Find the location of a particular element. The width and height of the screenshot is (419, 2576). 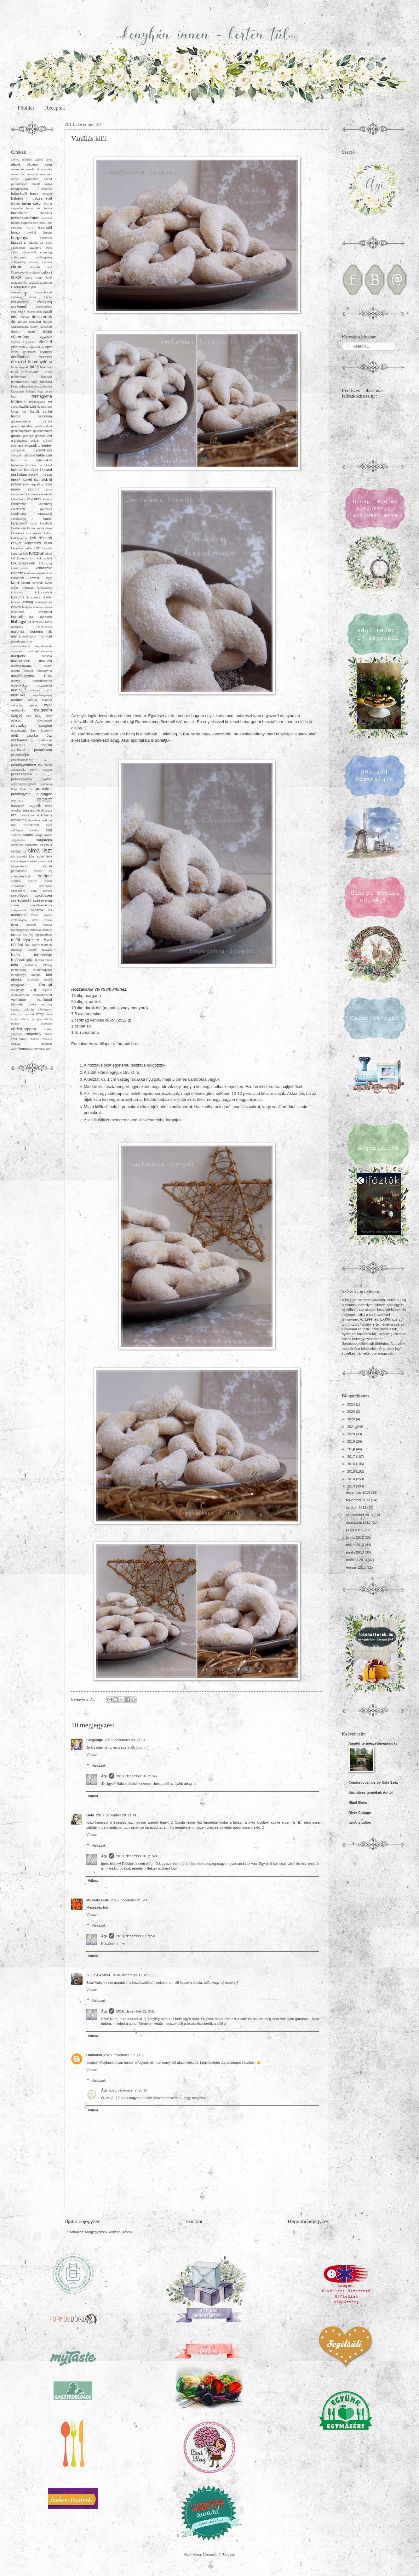

bacon is located at coordinates (34, 193).